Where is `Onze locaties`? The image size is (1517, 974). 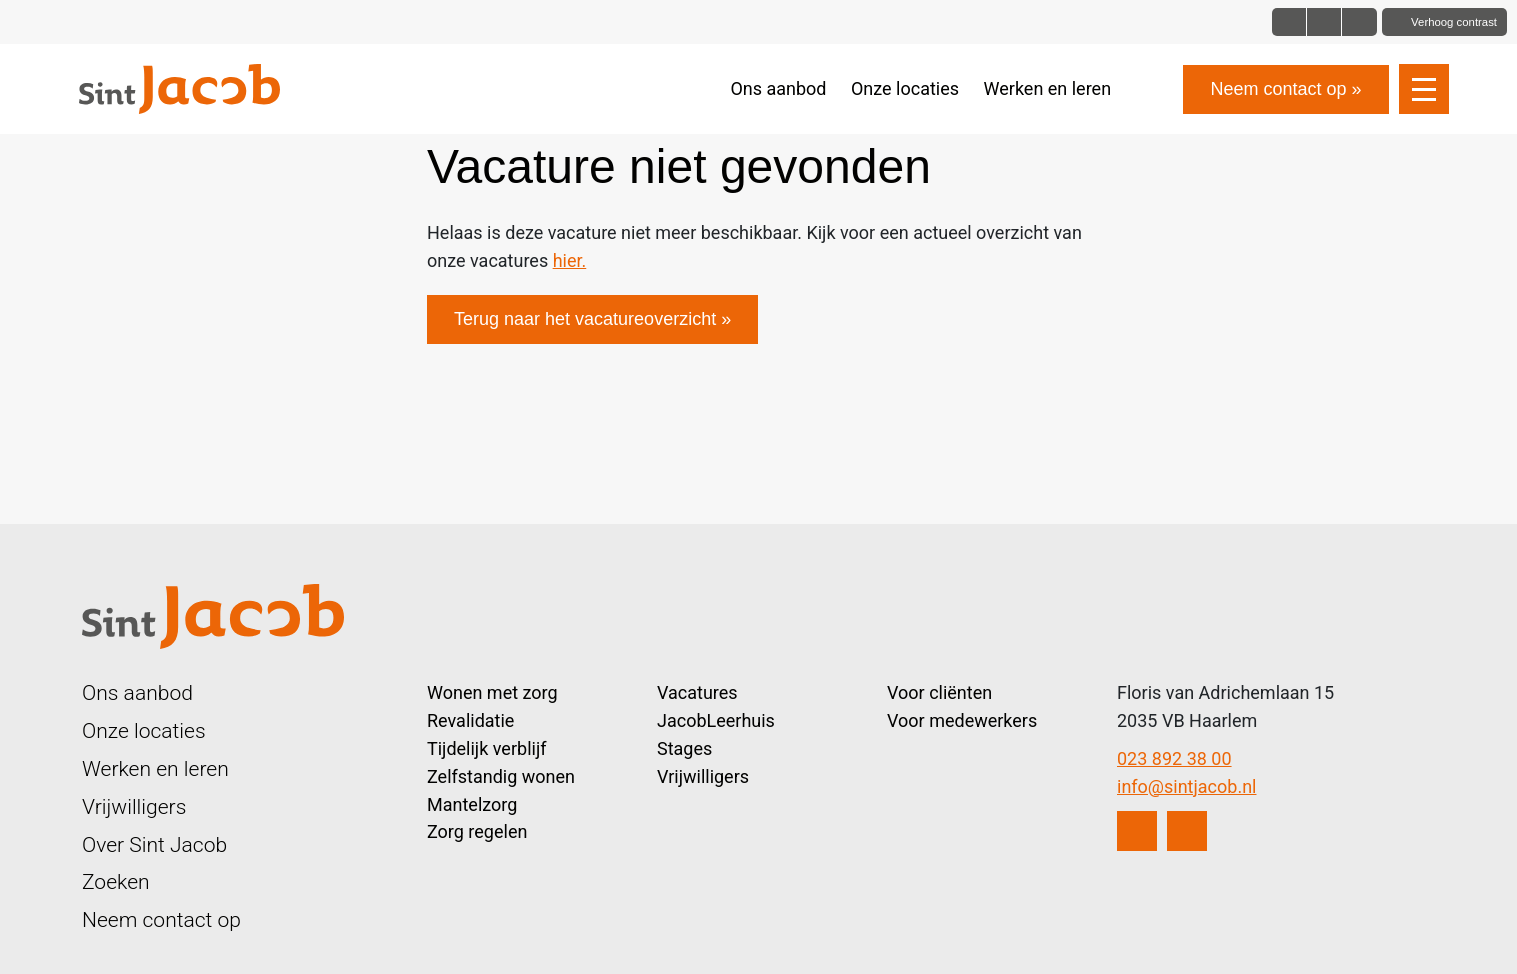
Onze locaties is located at coordinates (905, 88).